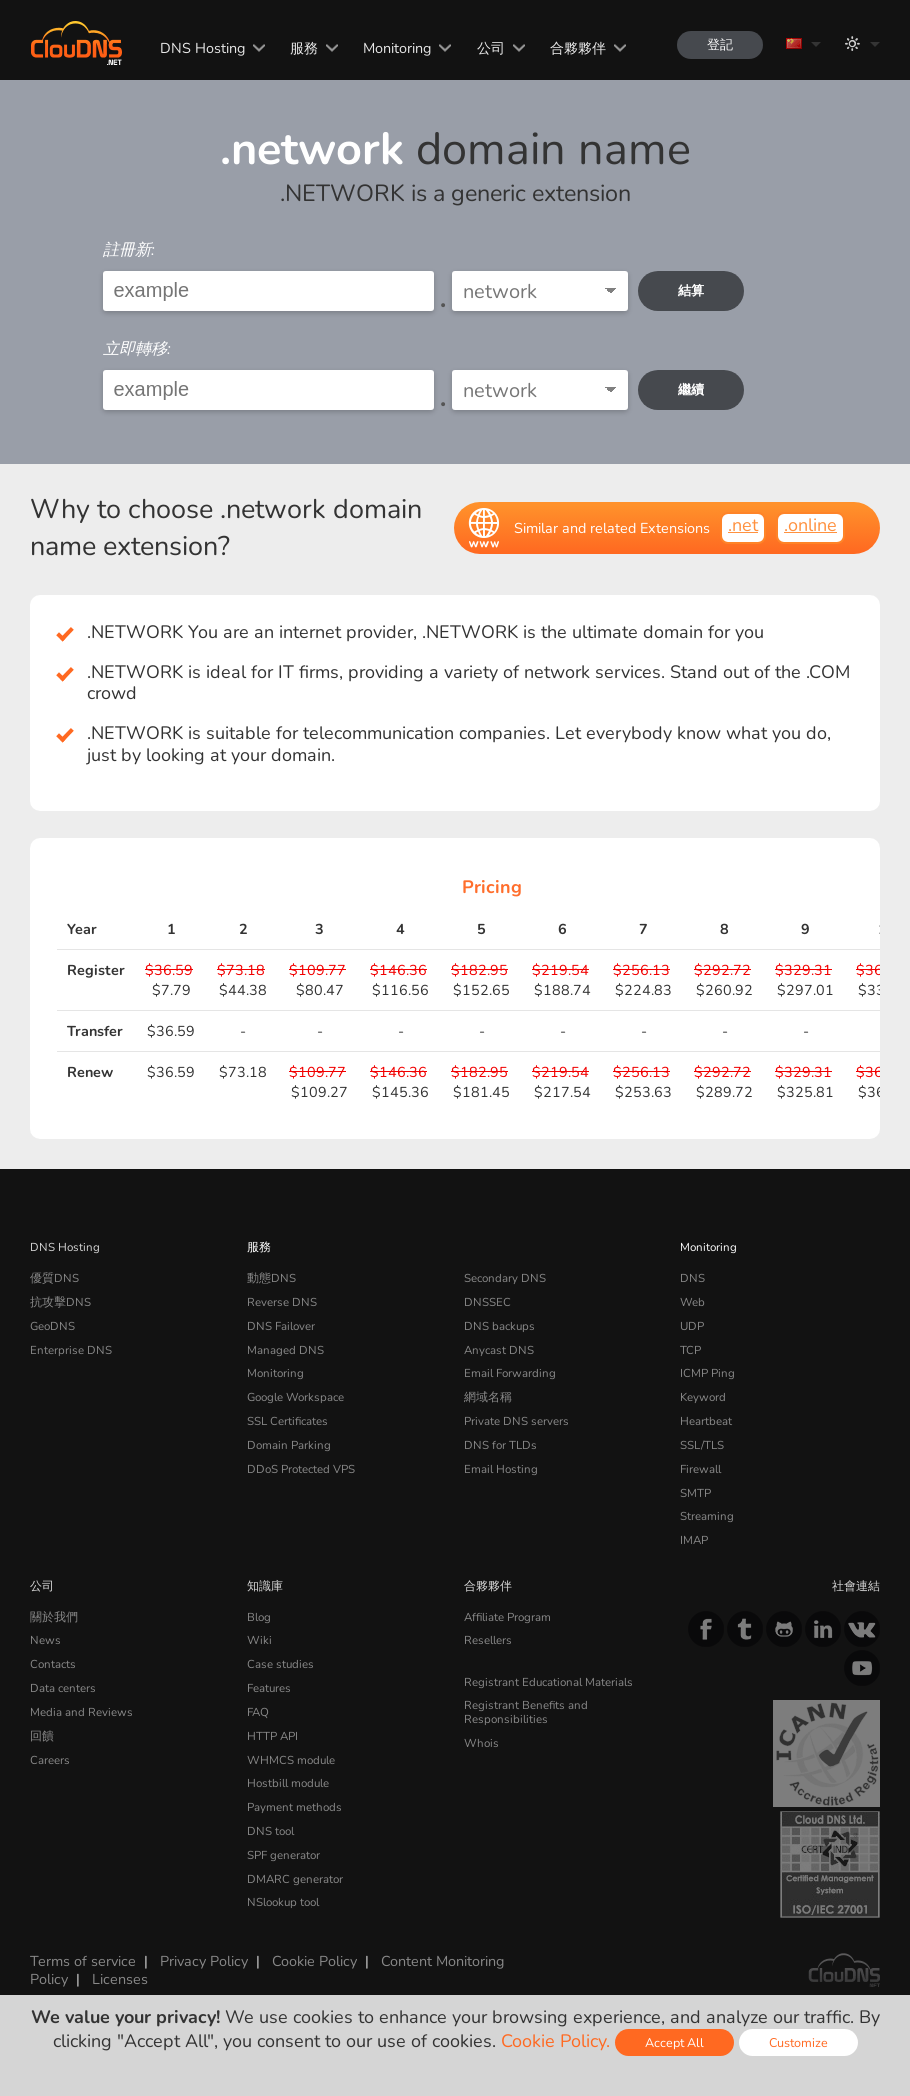 The image size is (910, 2096). What do you see at coordinates (488, 1397) in the screenshot?
I see `網域名稱` at bounding box center [488, 1397].